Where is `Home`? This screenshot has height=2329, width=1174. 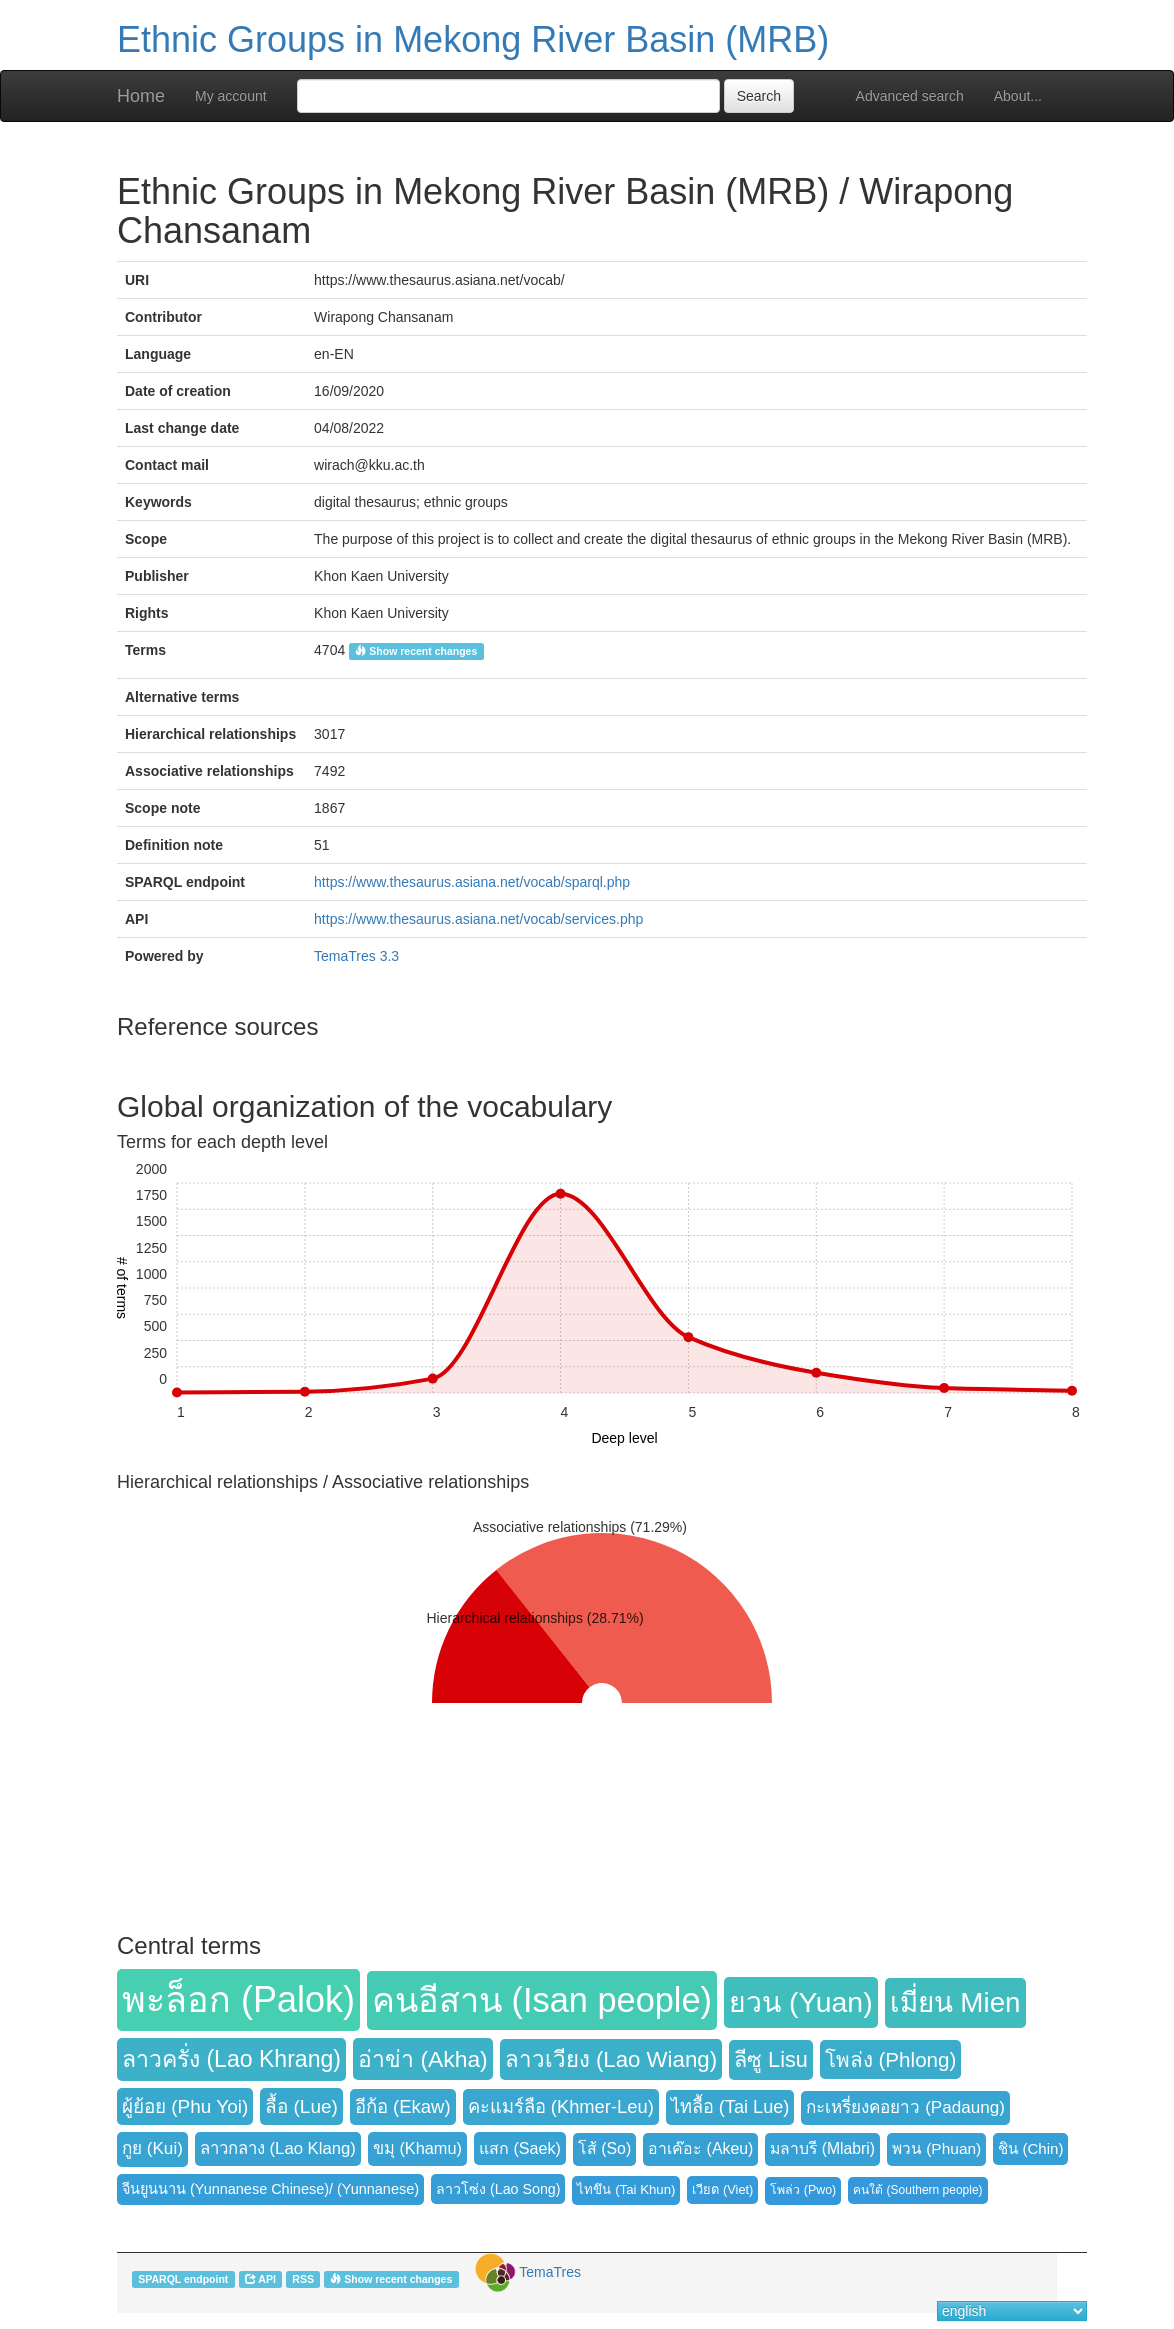 Home is located at coordinates (141, 96).